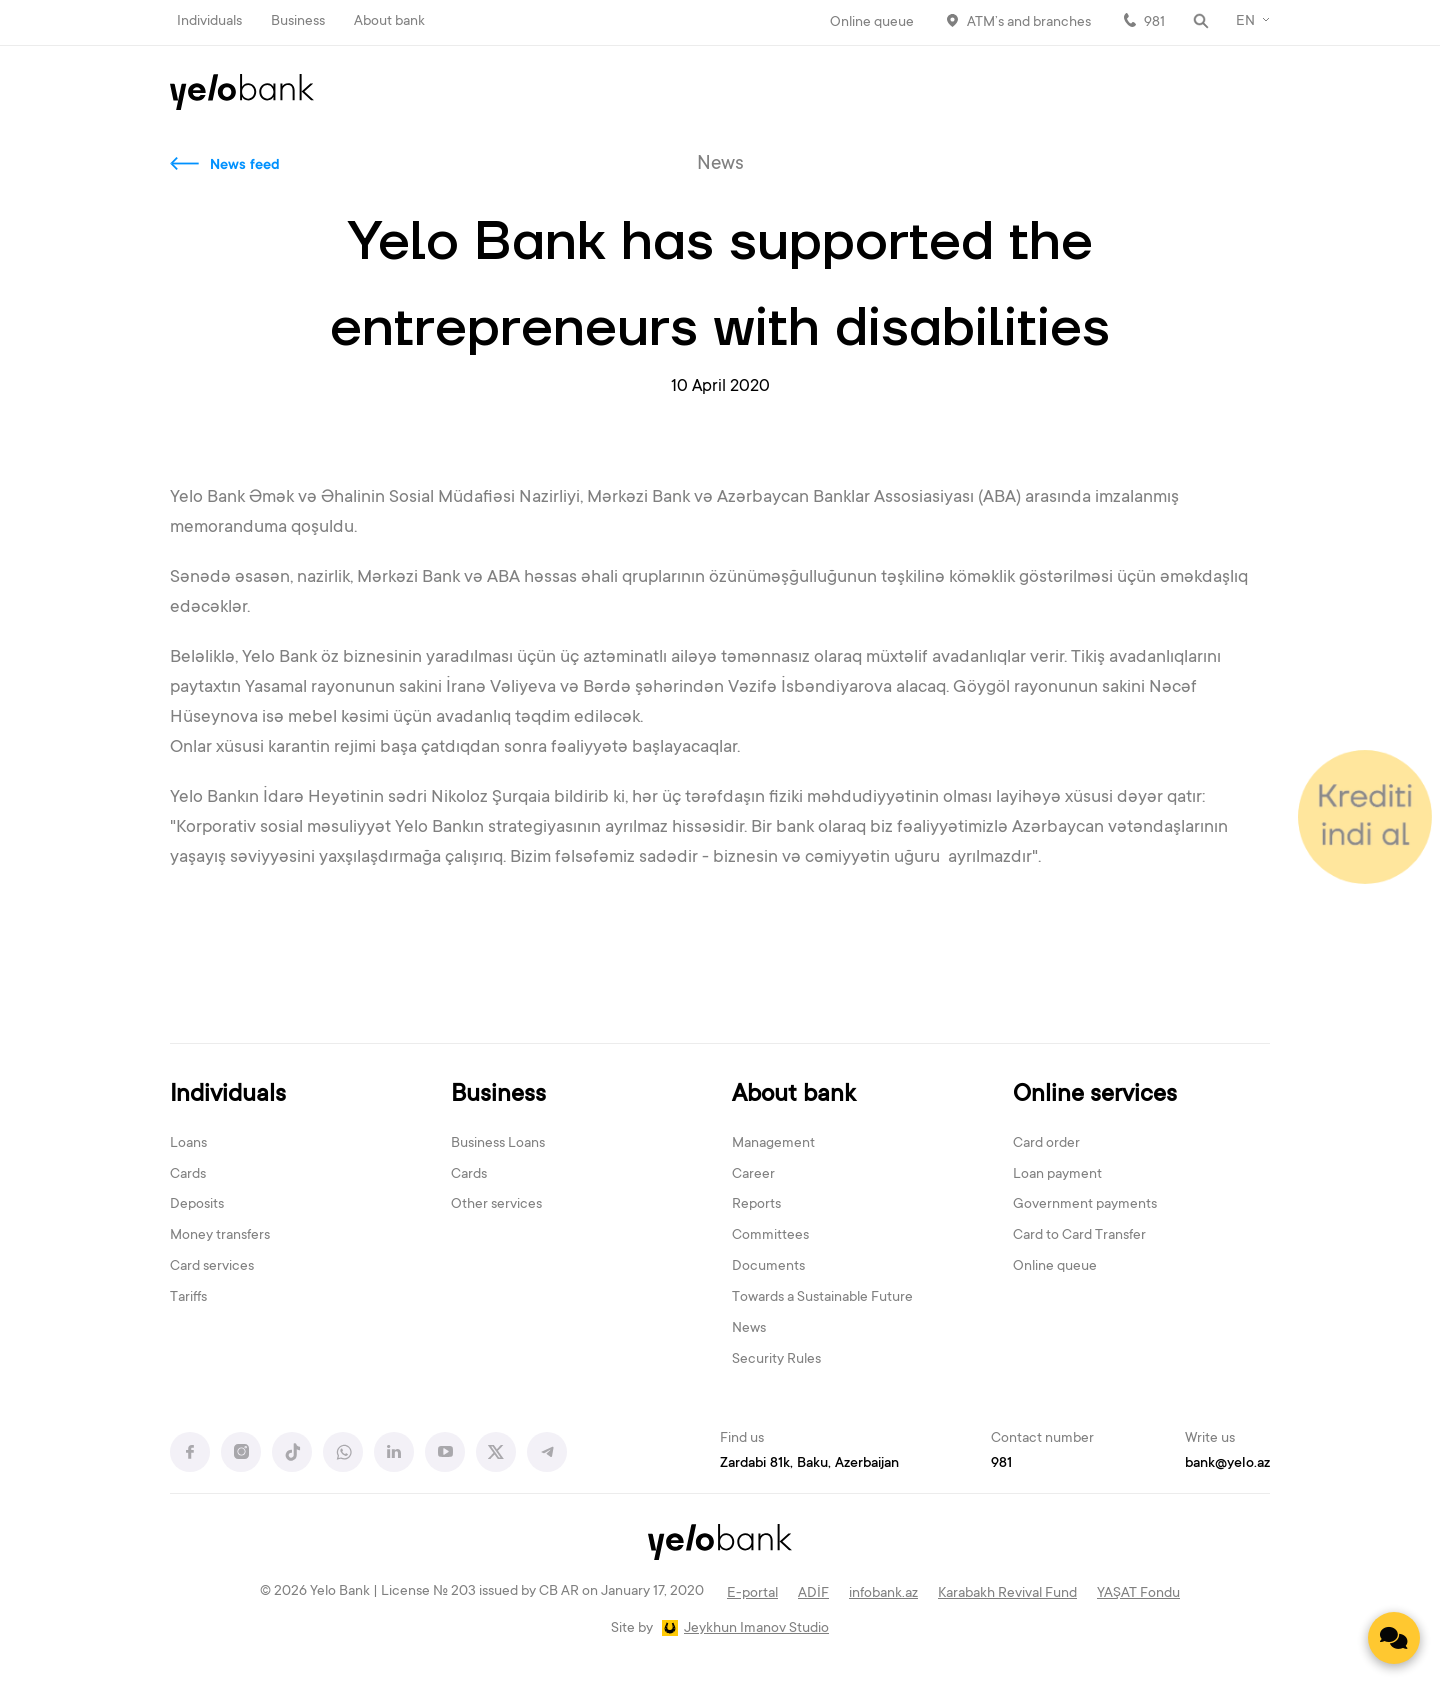  Describe the element at coordinates (498, 1144) in the screenshot. I see `Business Loans` at that location.